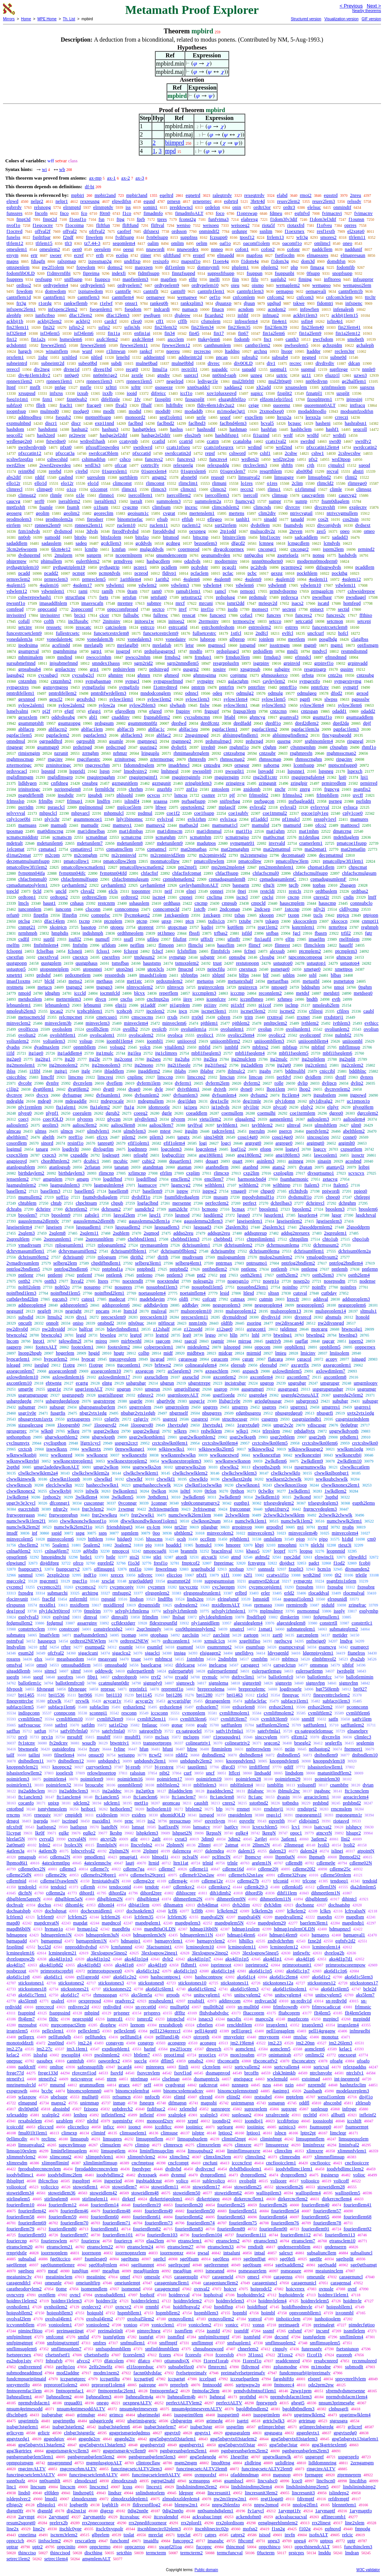  What do you see at coordinates (340, 1269) in the screenshot?
I see `pntlemh` at bounding box center [340, 1269].